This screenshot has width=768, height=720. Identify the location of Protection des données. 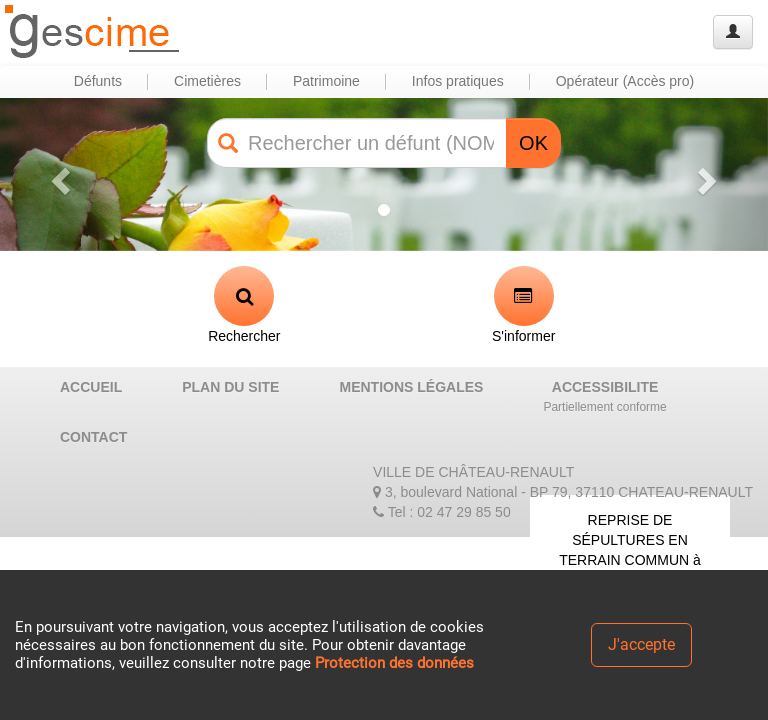
(394, 663).